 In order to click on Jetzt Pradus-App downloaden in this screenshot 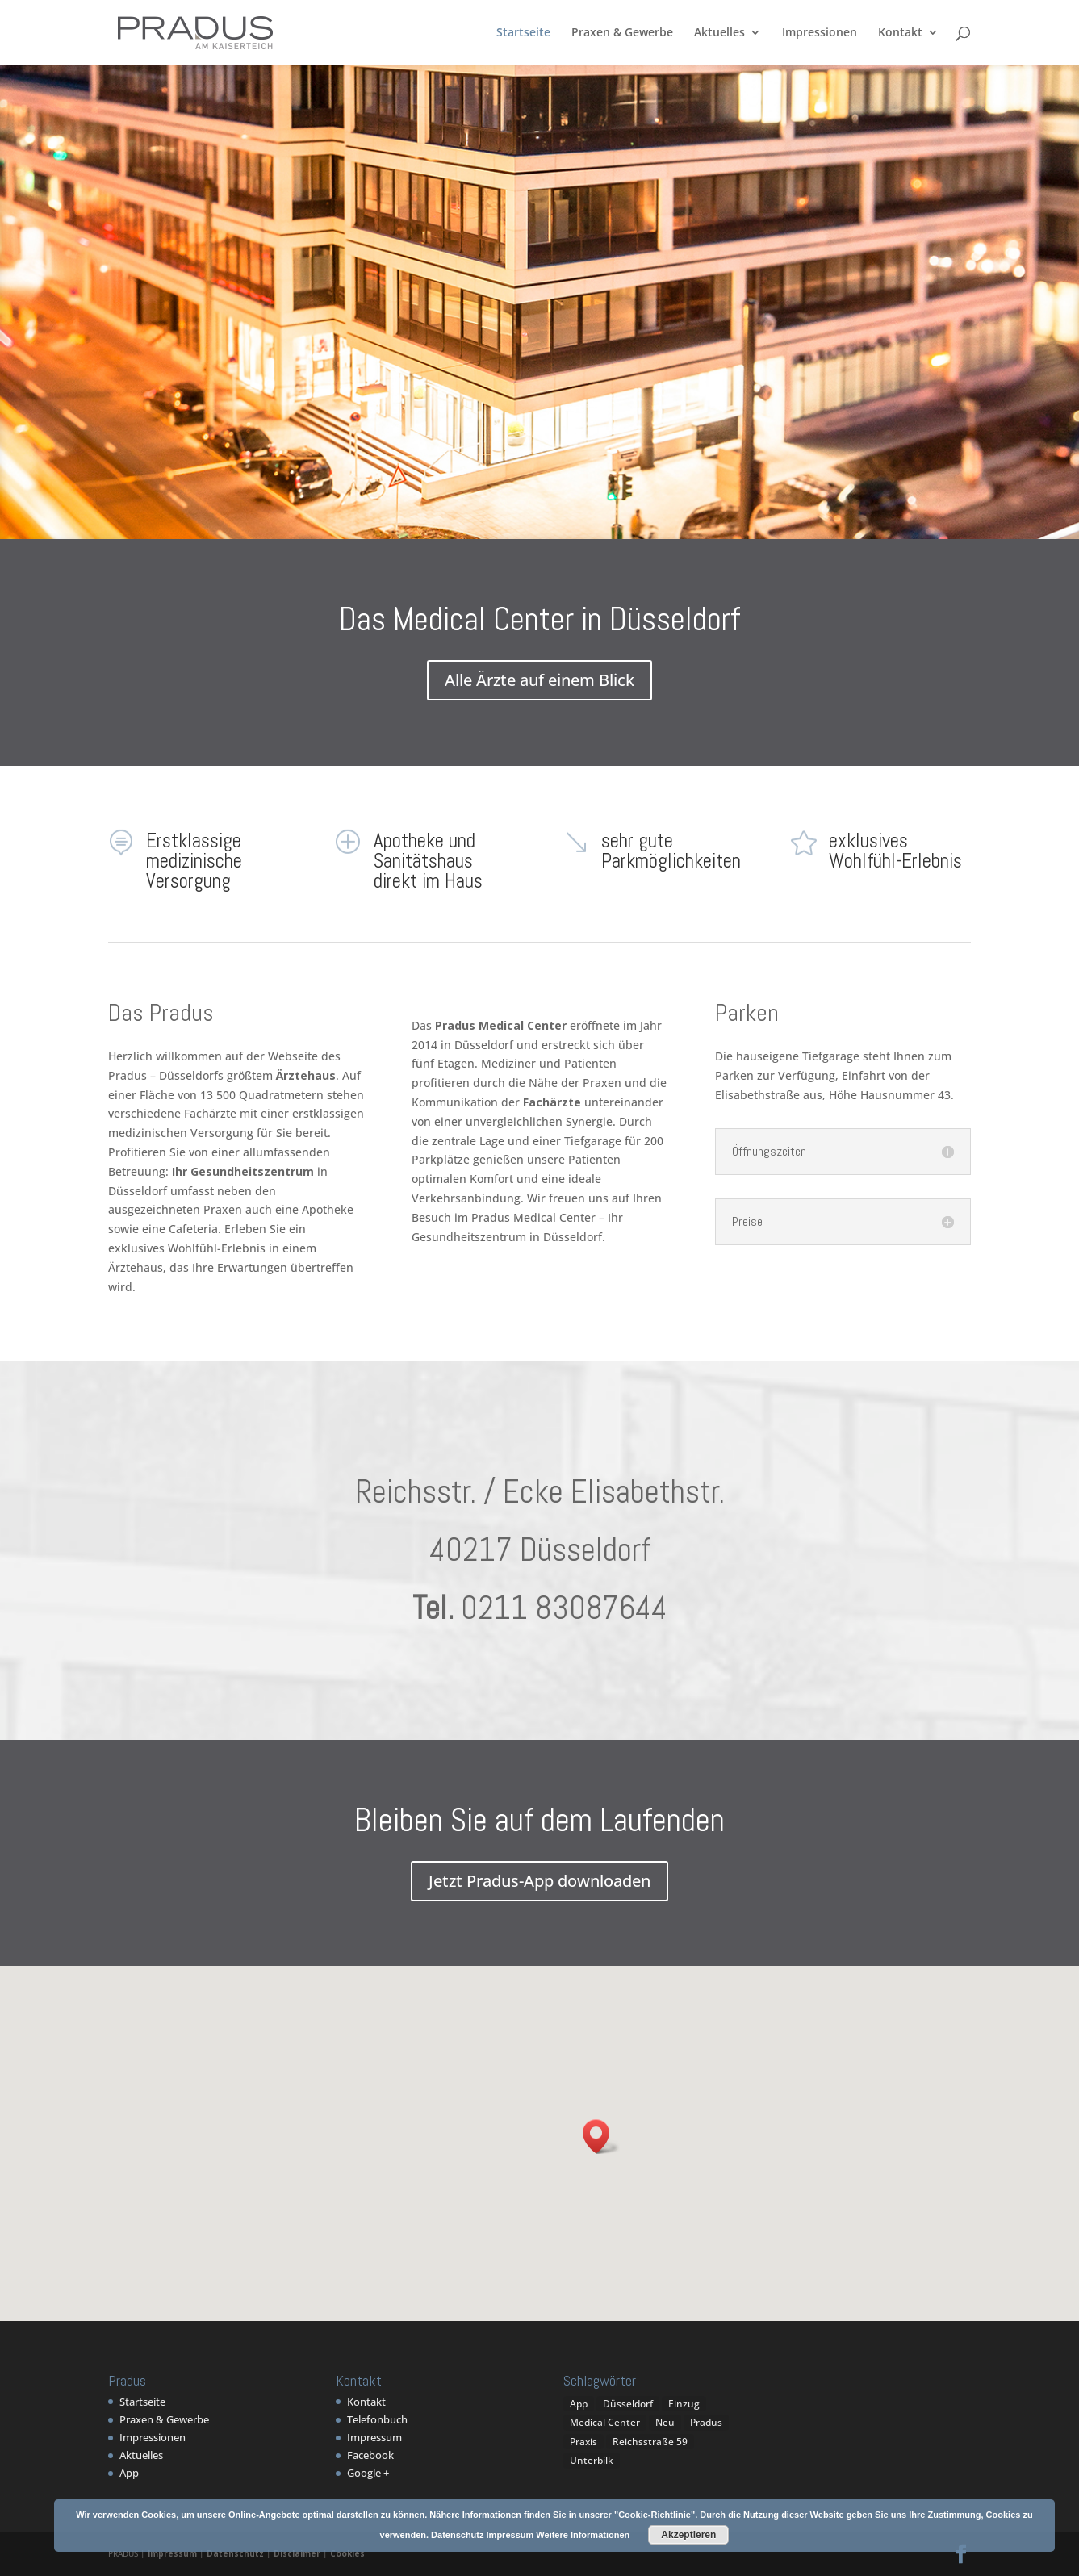, I will do `click(539, 1881)`.